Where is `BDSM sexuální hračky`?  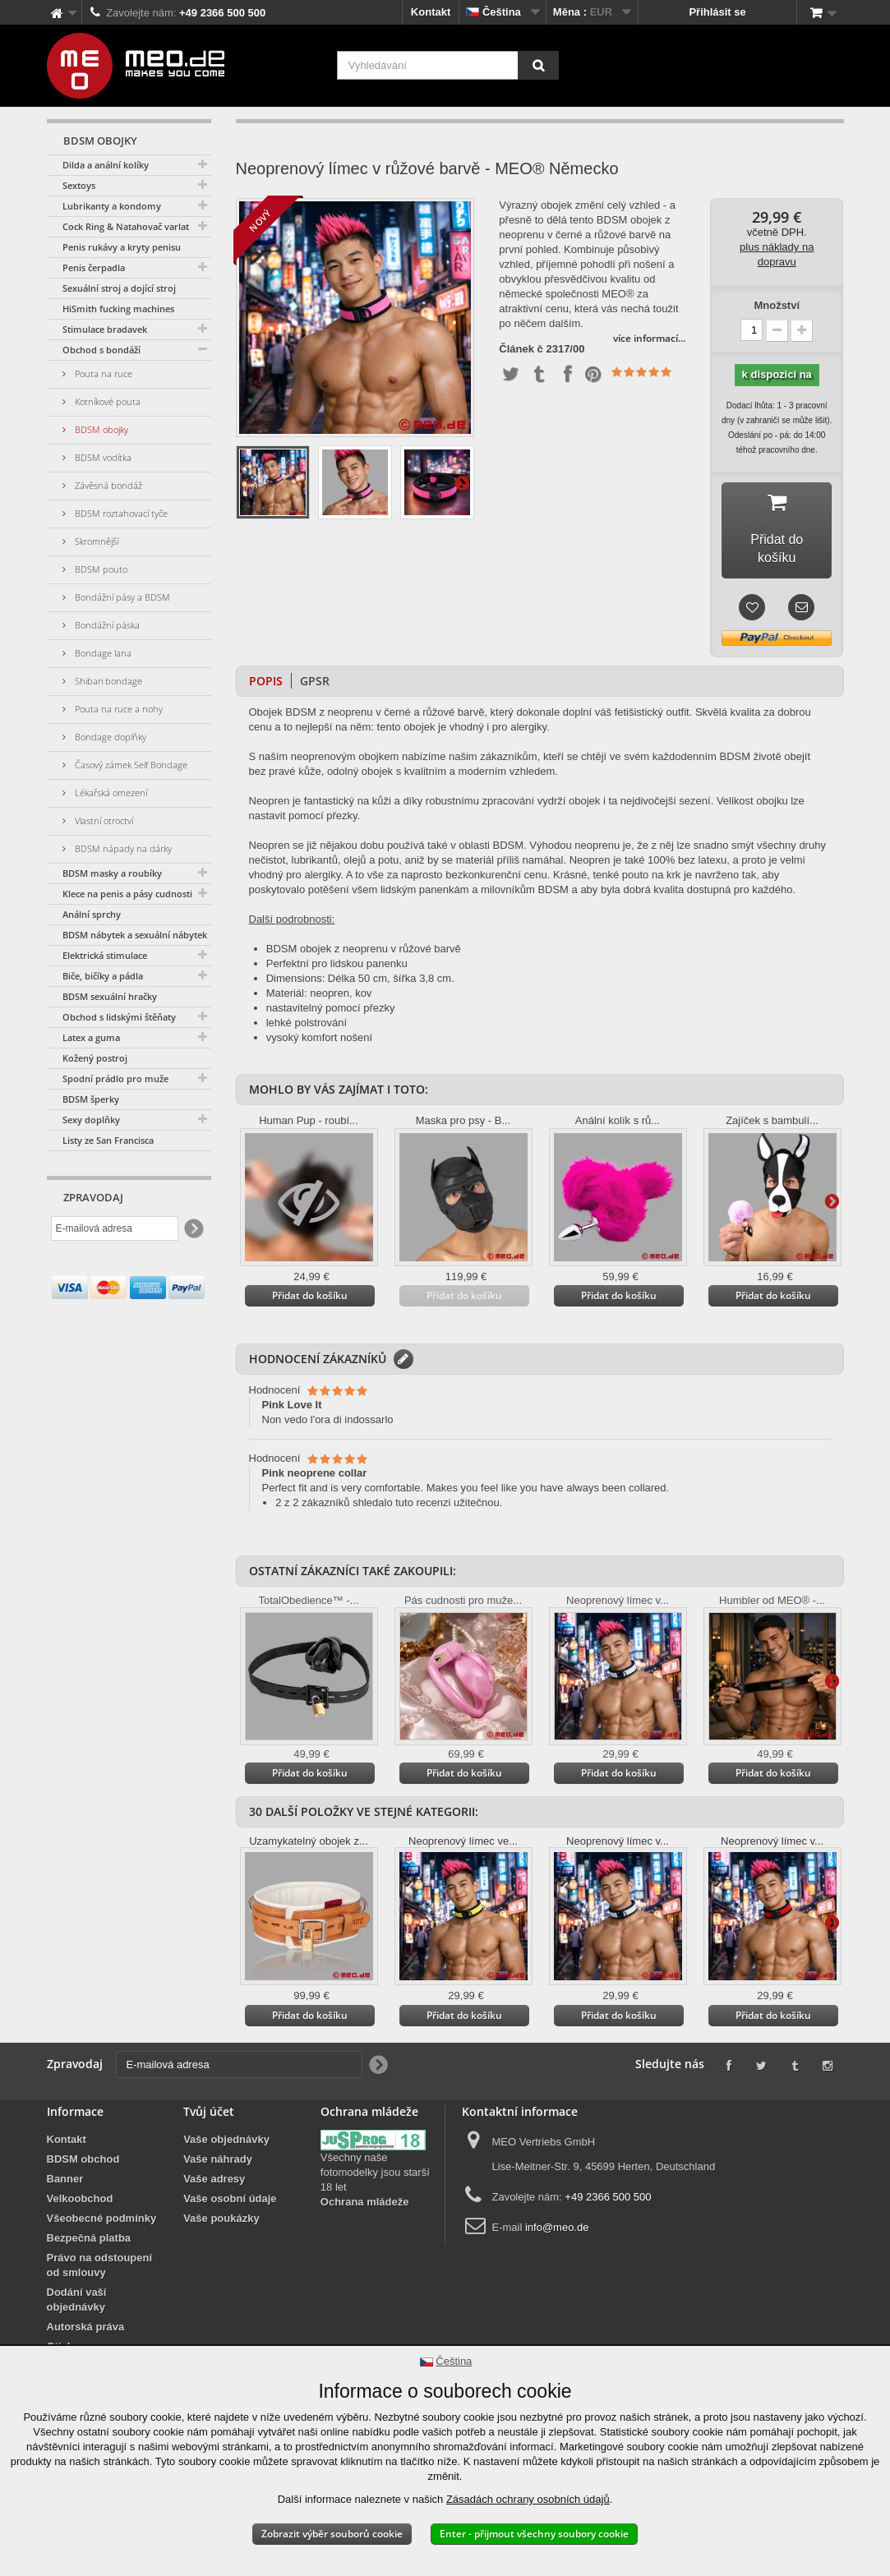
BDSM sexuální hračky is located at coordinates (109, 996).